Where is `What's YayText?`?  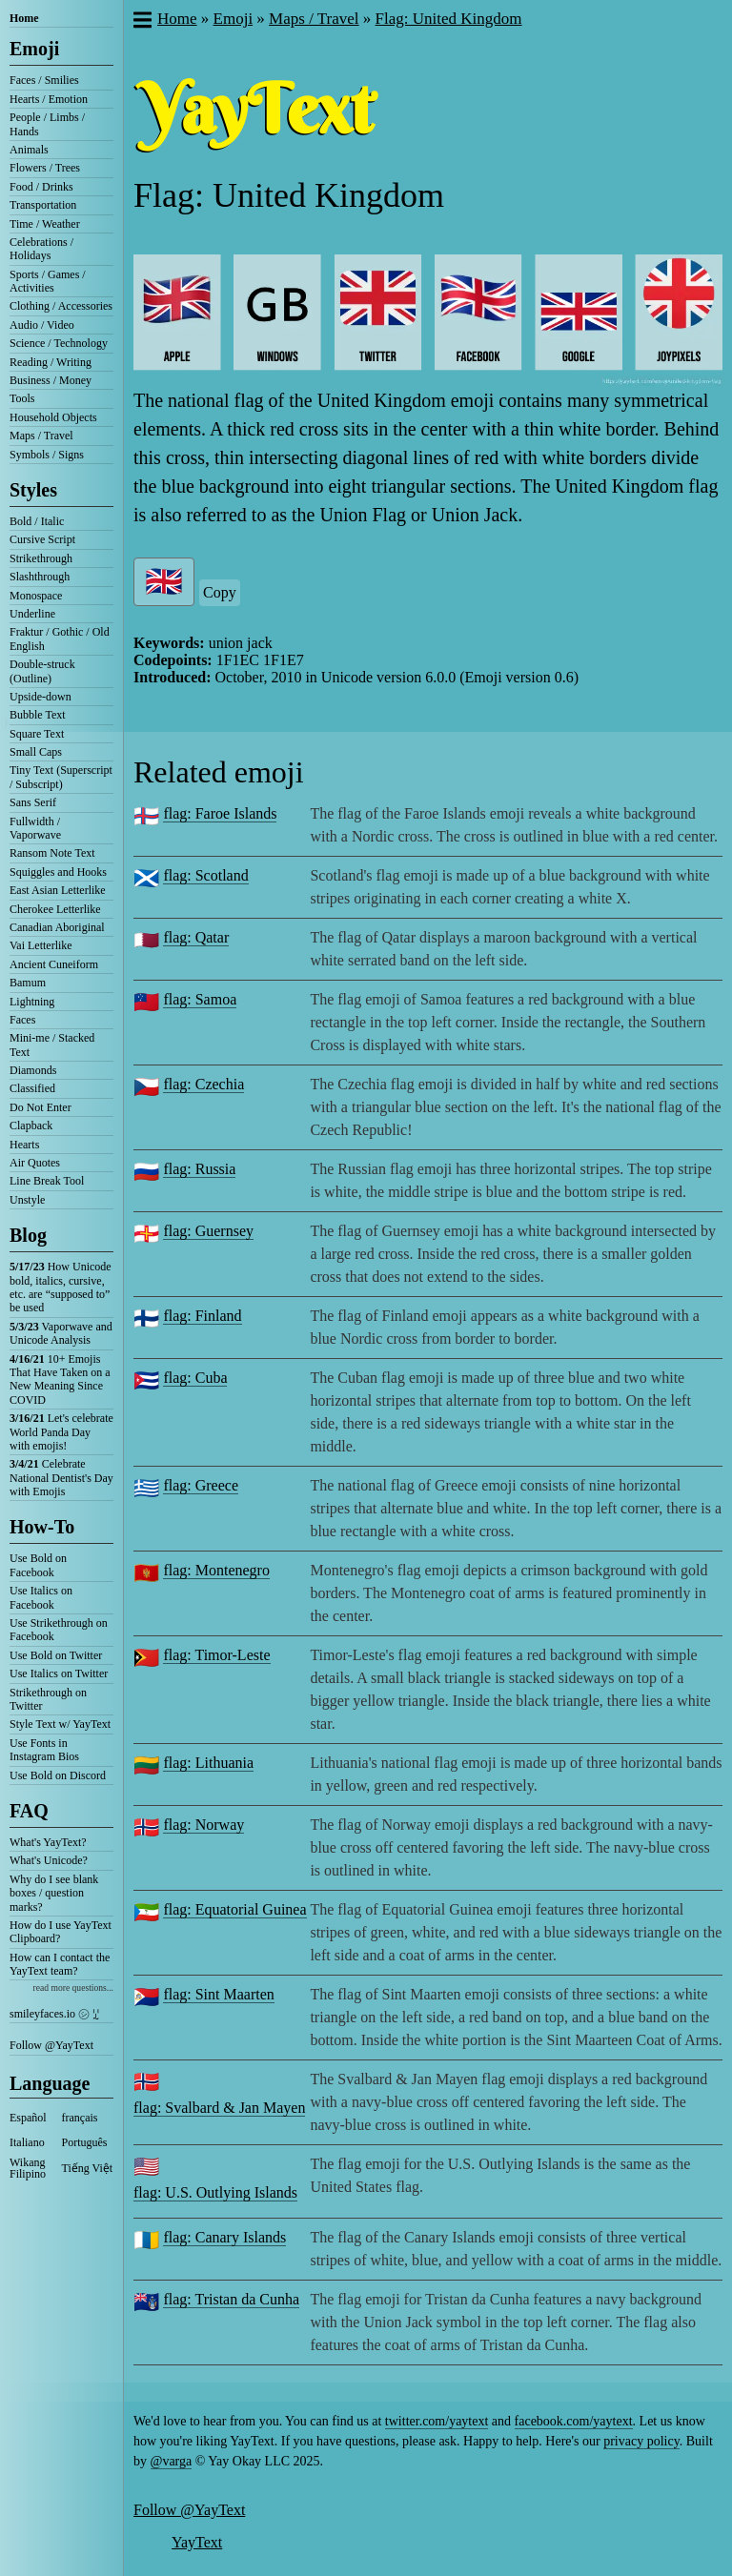 What's YayText? is located at coordinates (48, 1842).